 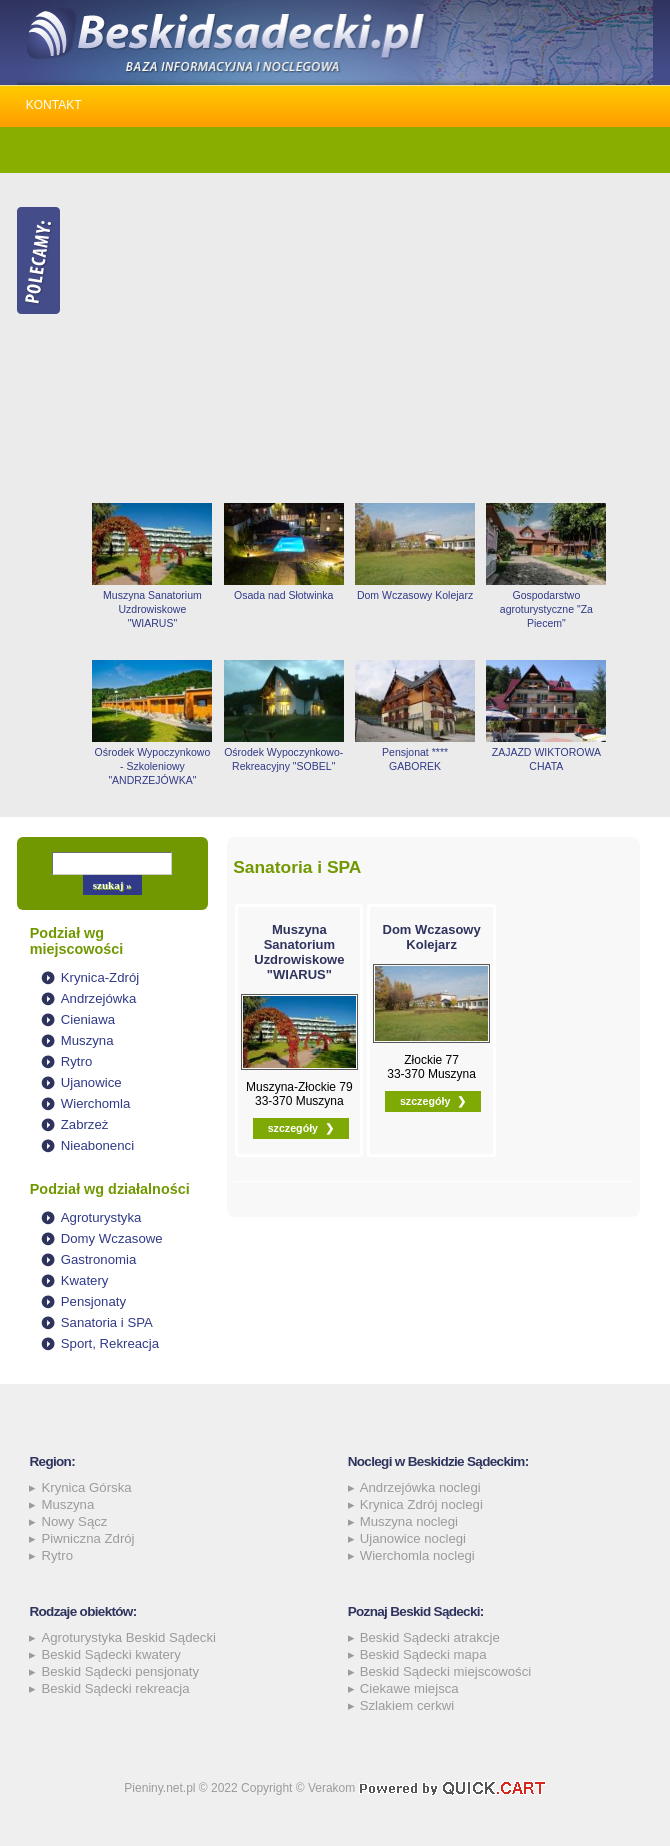 What do you see at coordinates (370, 338) in the screenshot?
I see `[Advertisement]` at bounding box center [370, 338].